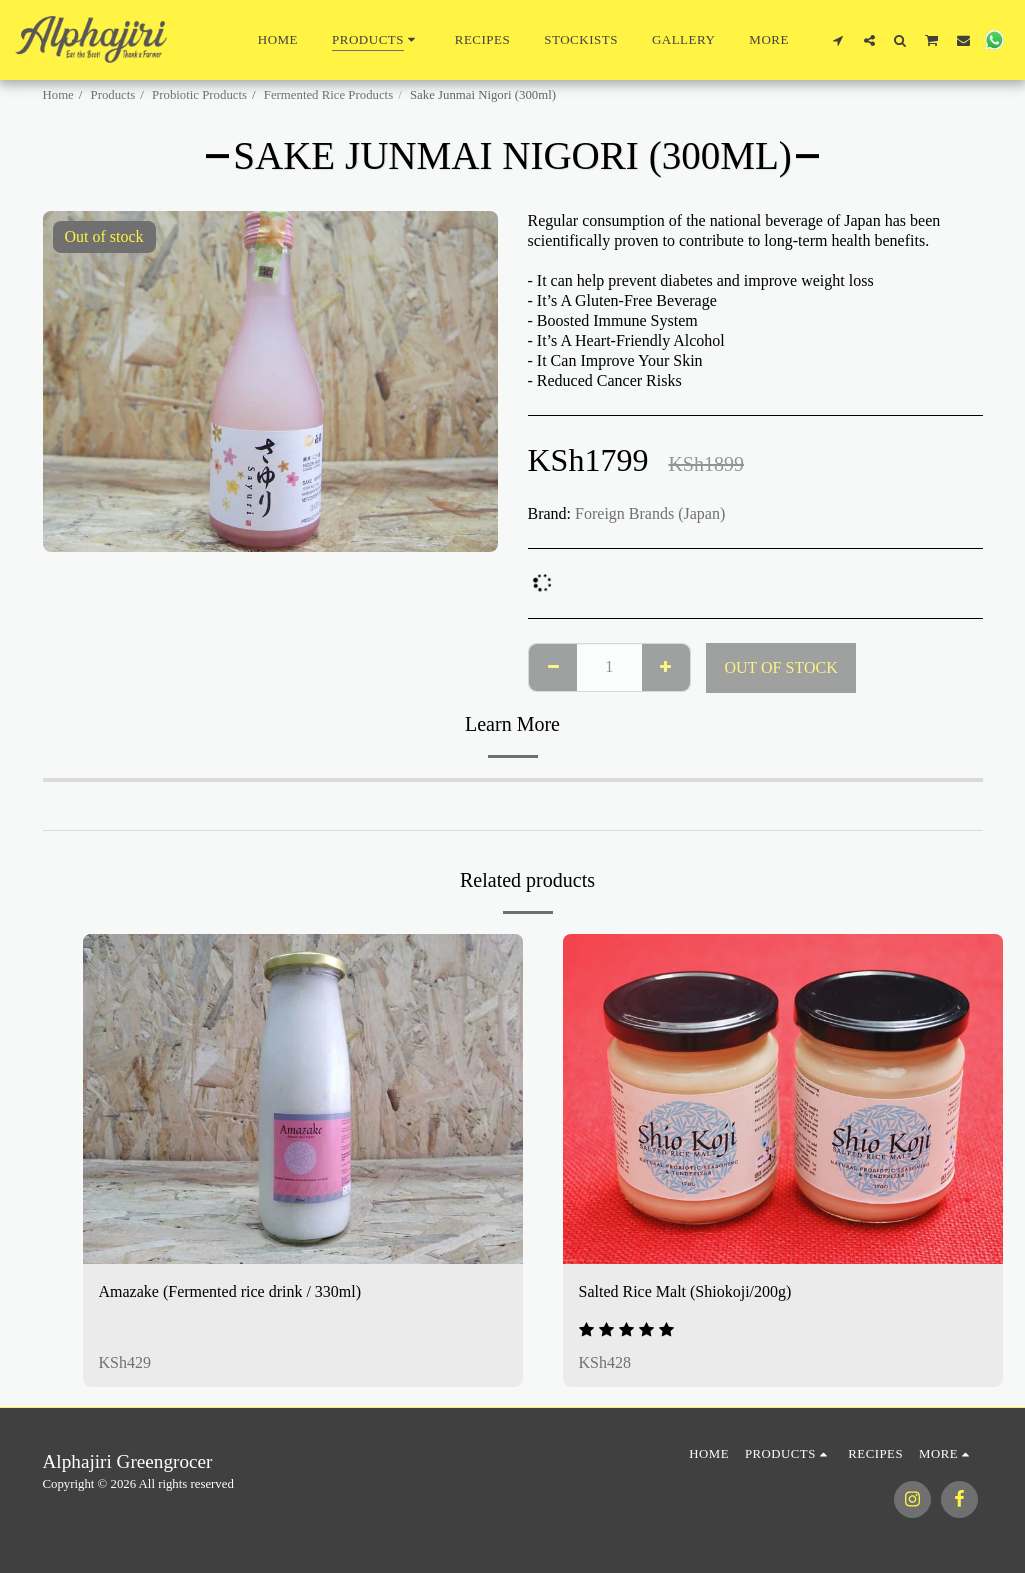 The height and width of the screenshot is (1573, 1025). I want to click on Salted Rice Malt (Shiokoji/200g), so click(685, 1291).